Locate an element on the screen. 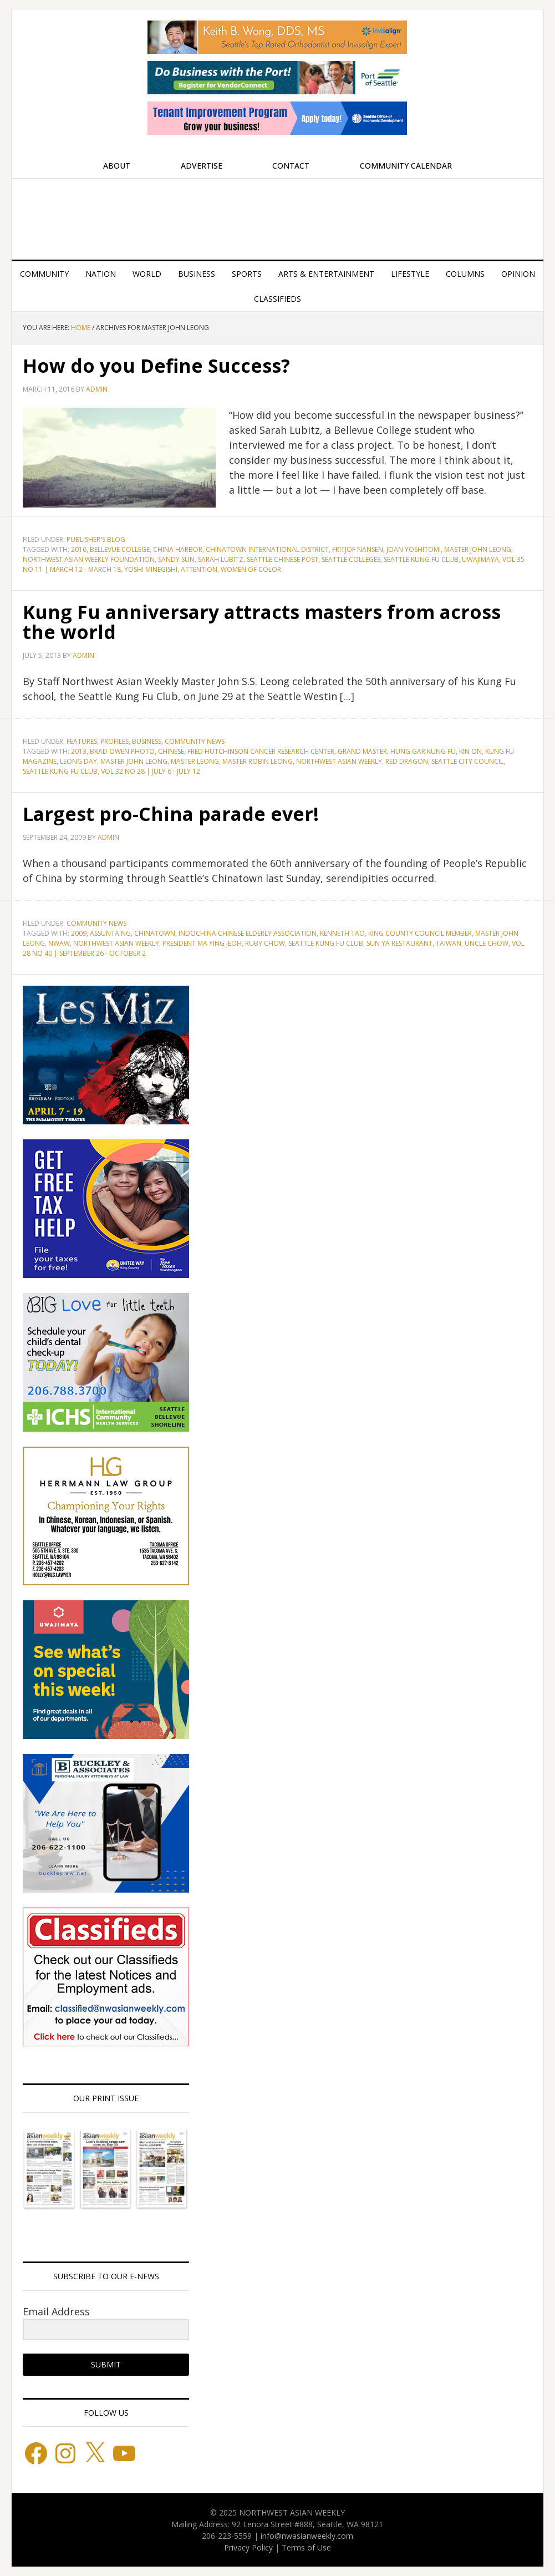 The image size is (555, 2576). Chinatown is located at coordinates (154, 933).